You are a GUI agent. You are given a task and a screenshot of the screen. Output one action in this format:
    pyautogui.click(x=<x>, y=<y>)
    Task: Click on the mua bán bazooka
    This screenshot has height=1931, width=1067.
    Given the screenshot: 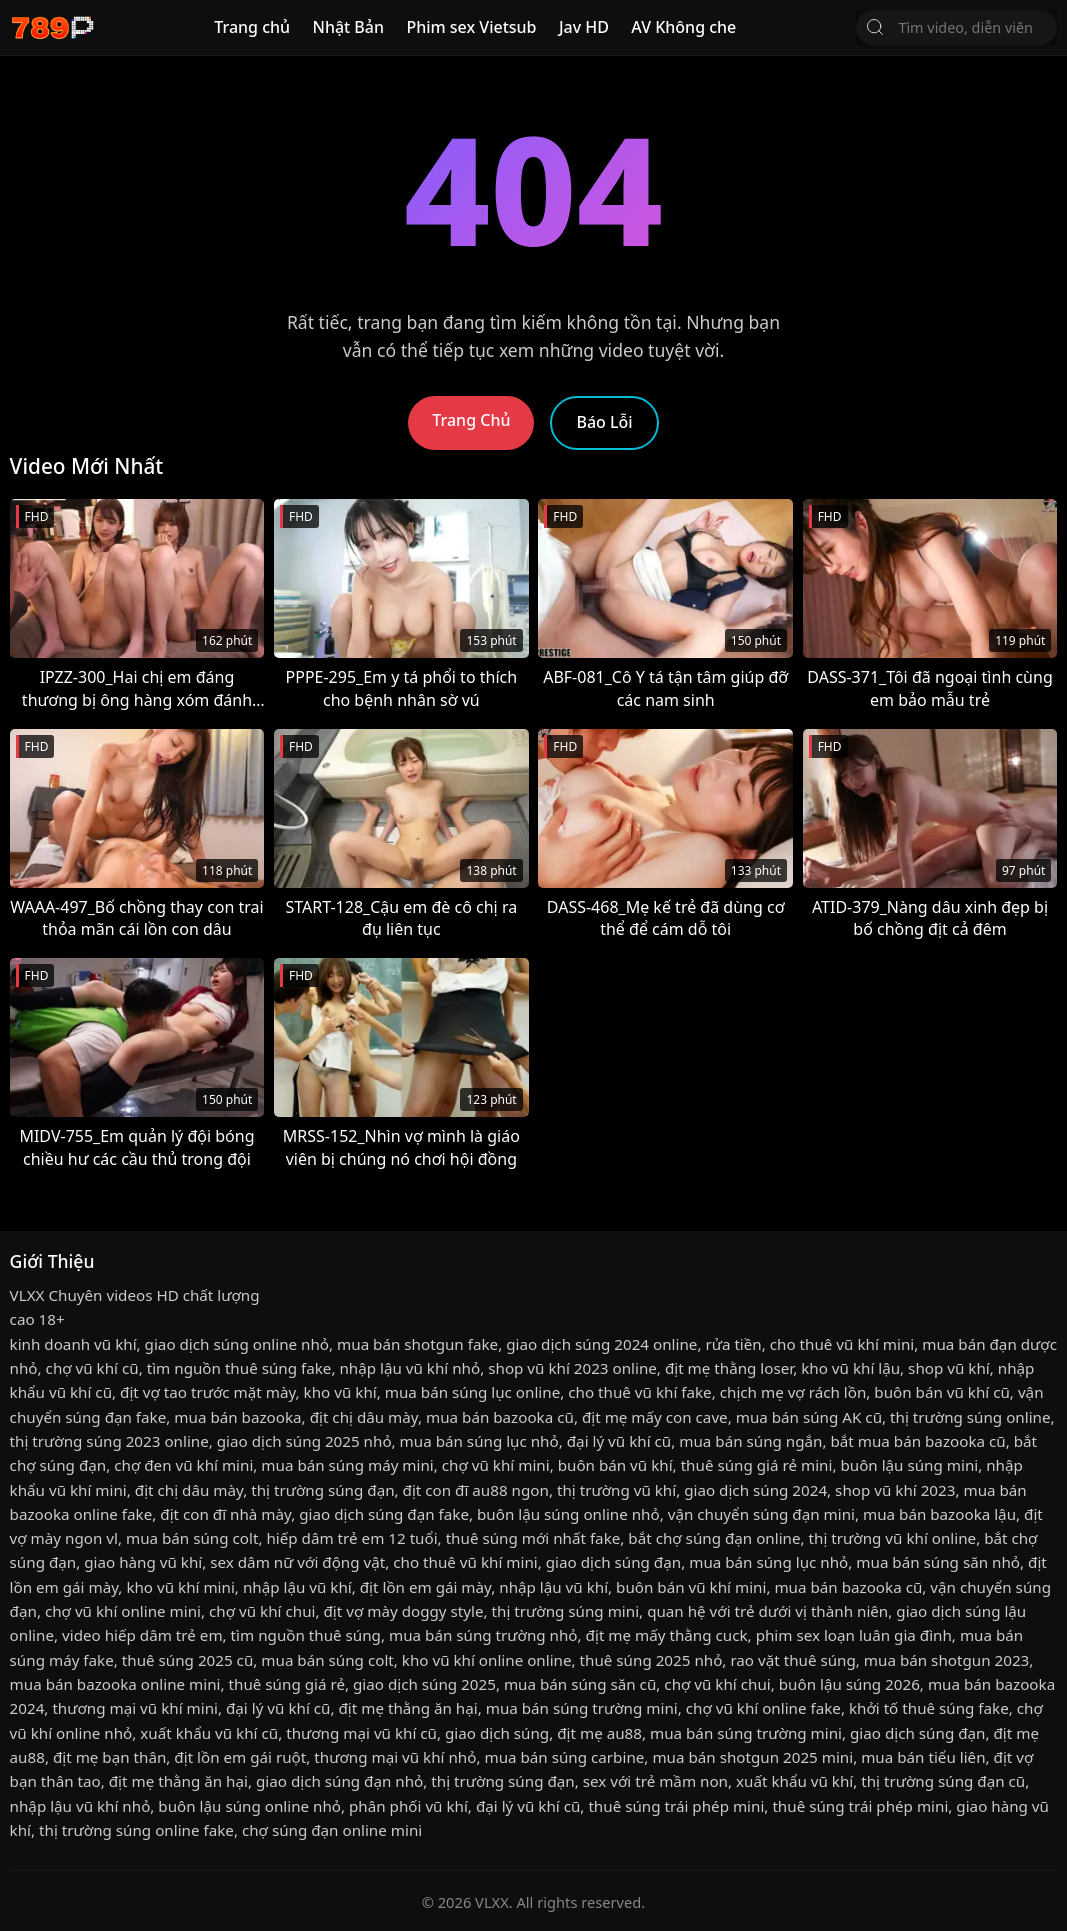 What is the action you would take?
    pyautogui.click(x=237, y=1417)
    